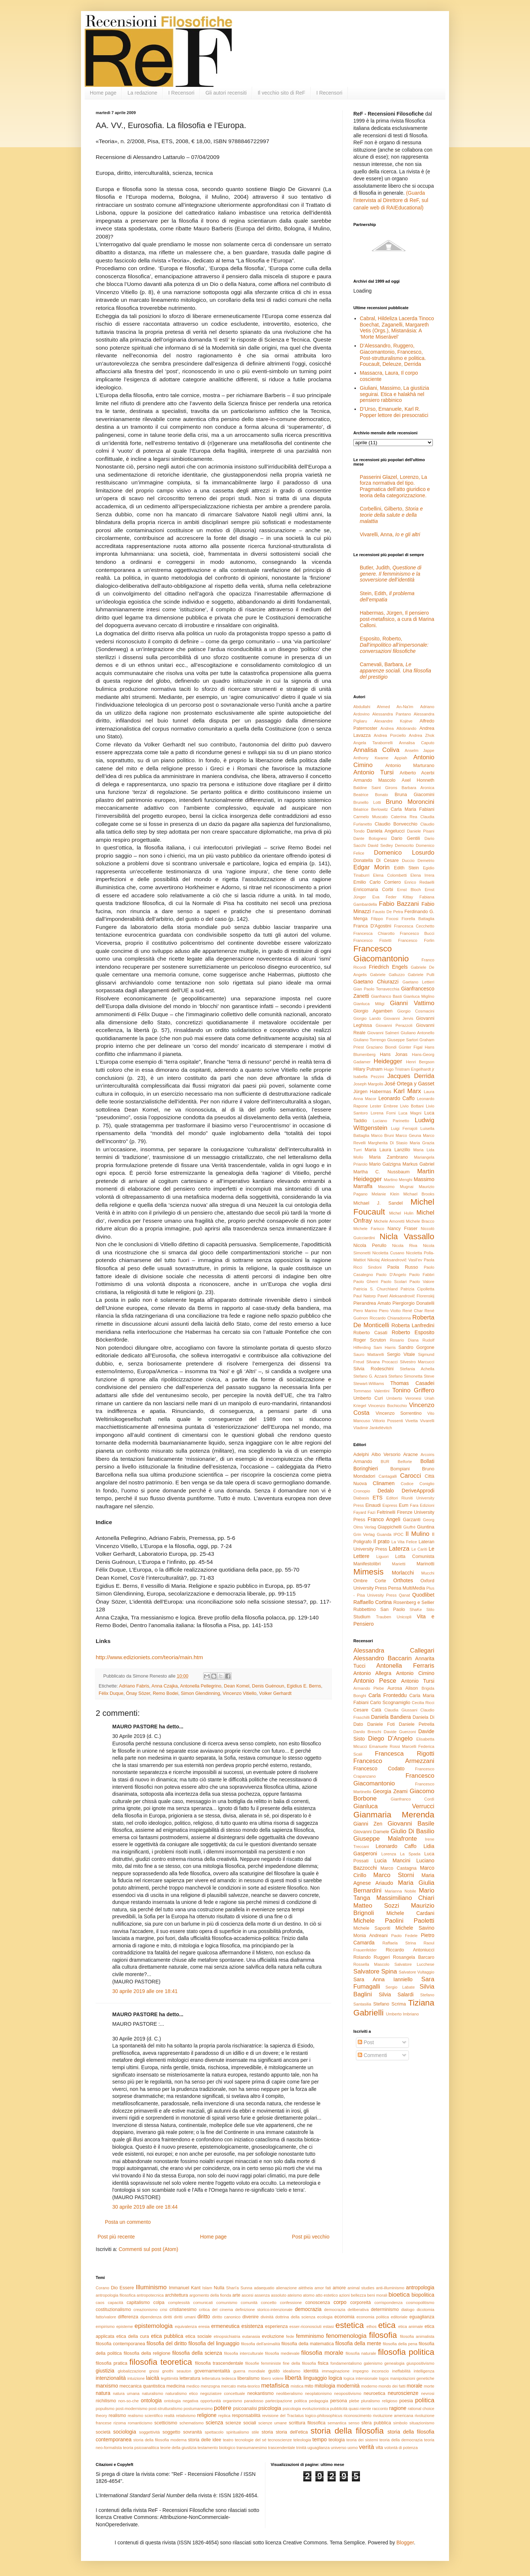 Image resolution: width=530 pixels, height=2576 pixels. I want to click on Giorgio Cosmacini, so click(415, 1011).